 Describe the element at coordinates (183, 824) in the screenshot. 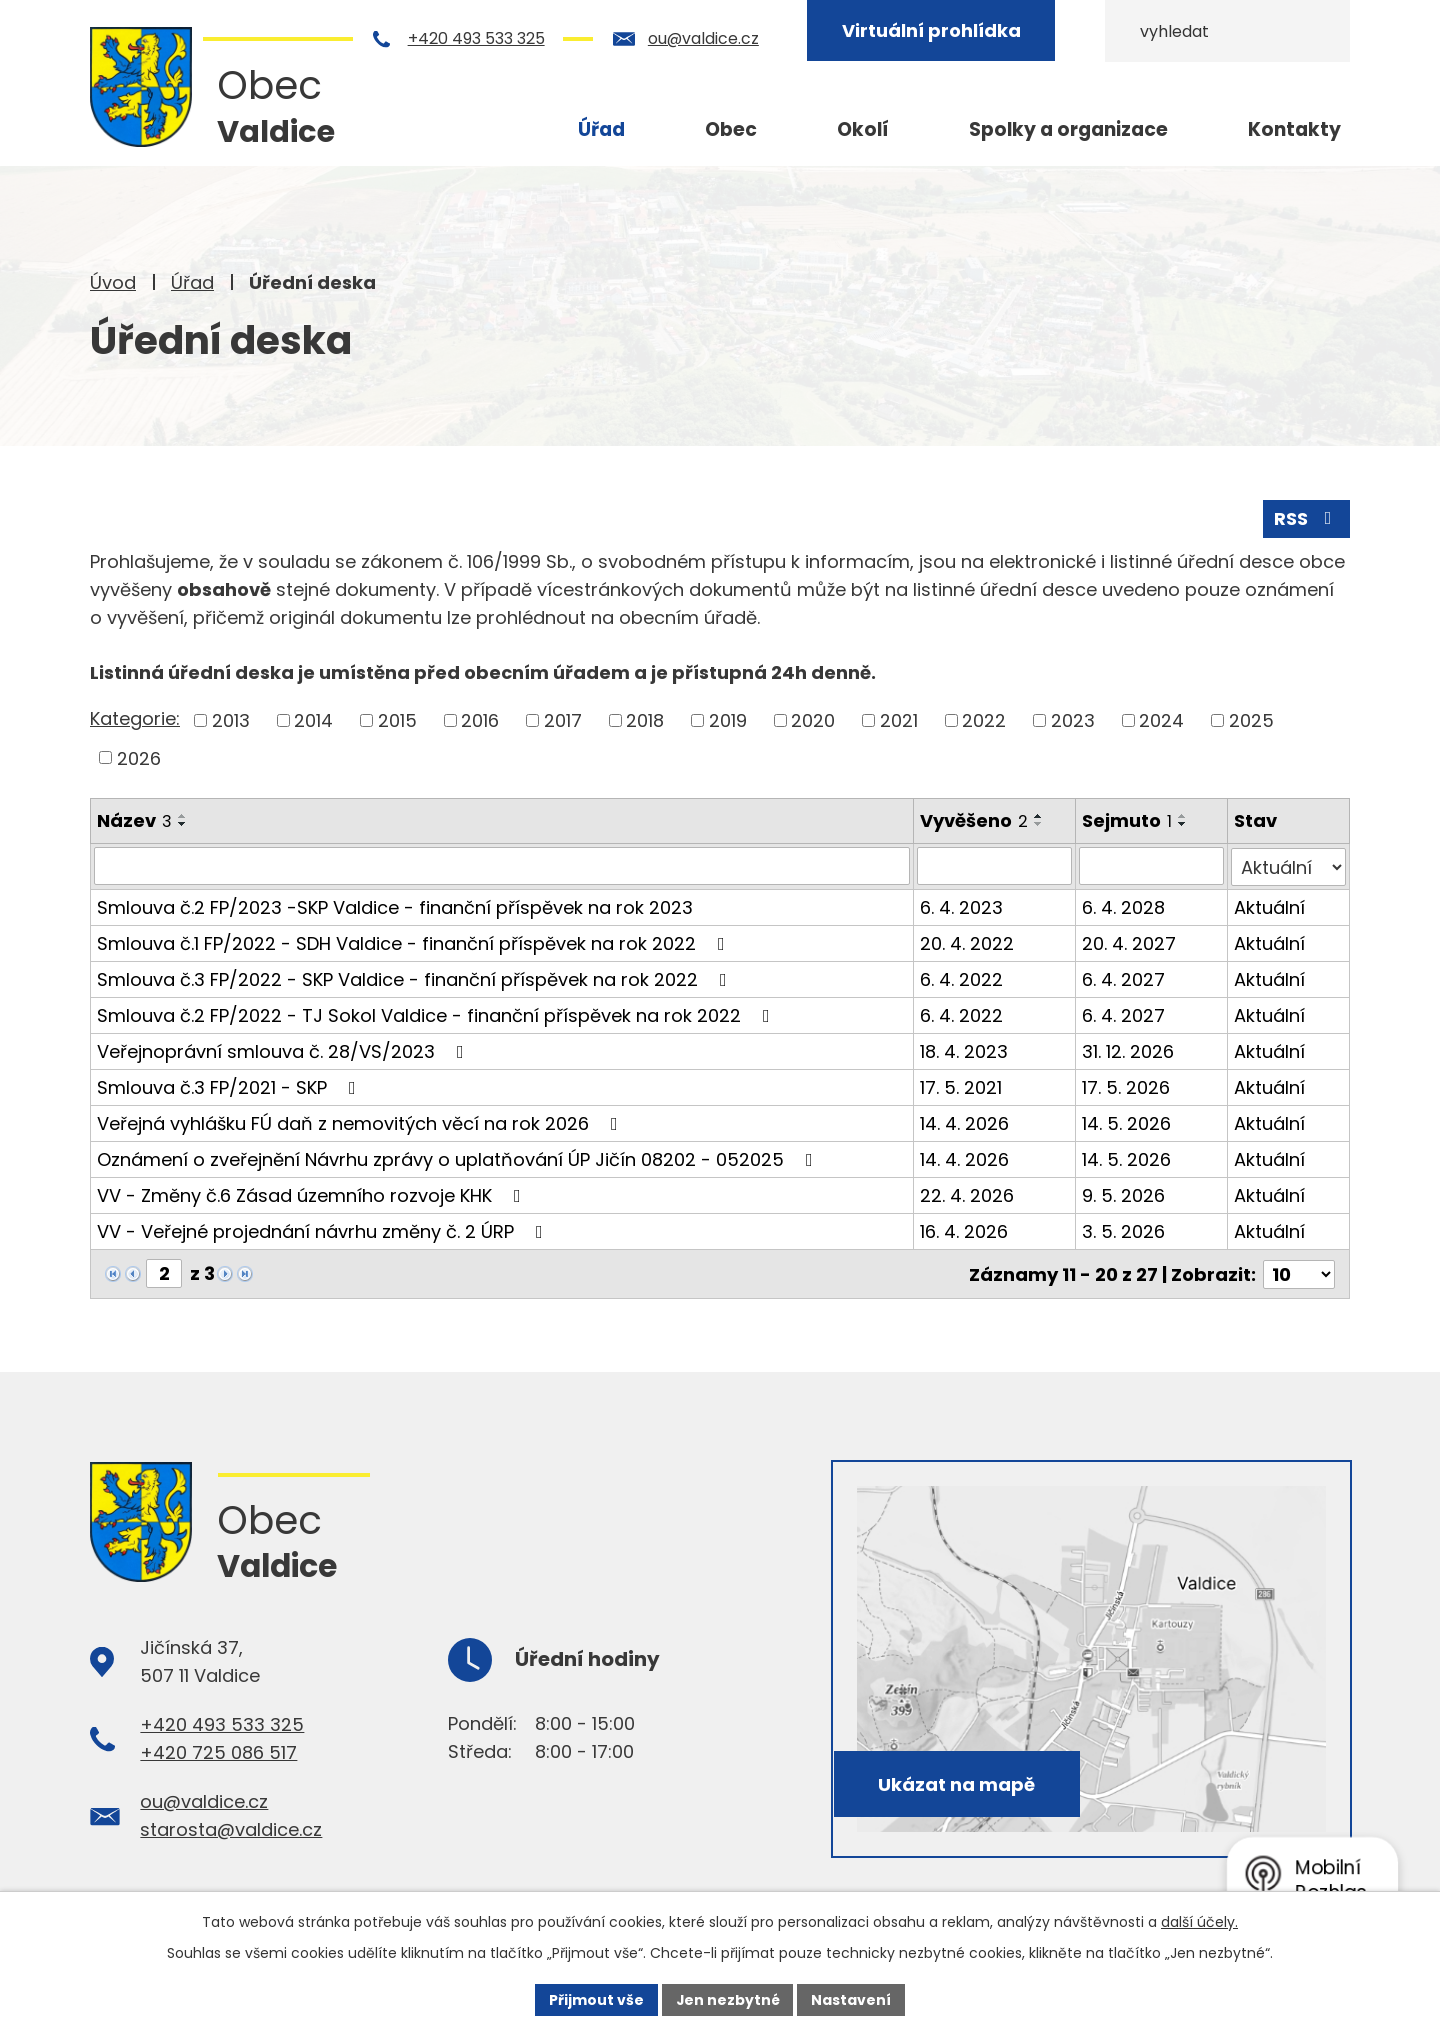

I see `[Seřadit podle Název sestupně]` at that location.